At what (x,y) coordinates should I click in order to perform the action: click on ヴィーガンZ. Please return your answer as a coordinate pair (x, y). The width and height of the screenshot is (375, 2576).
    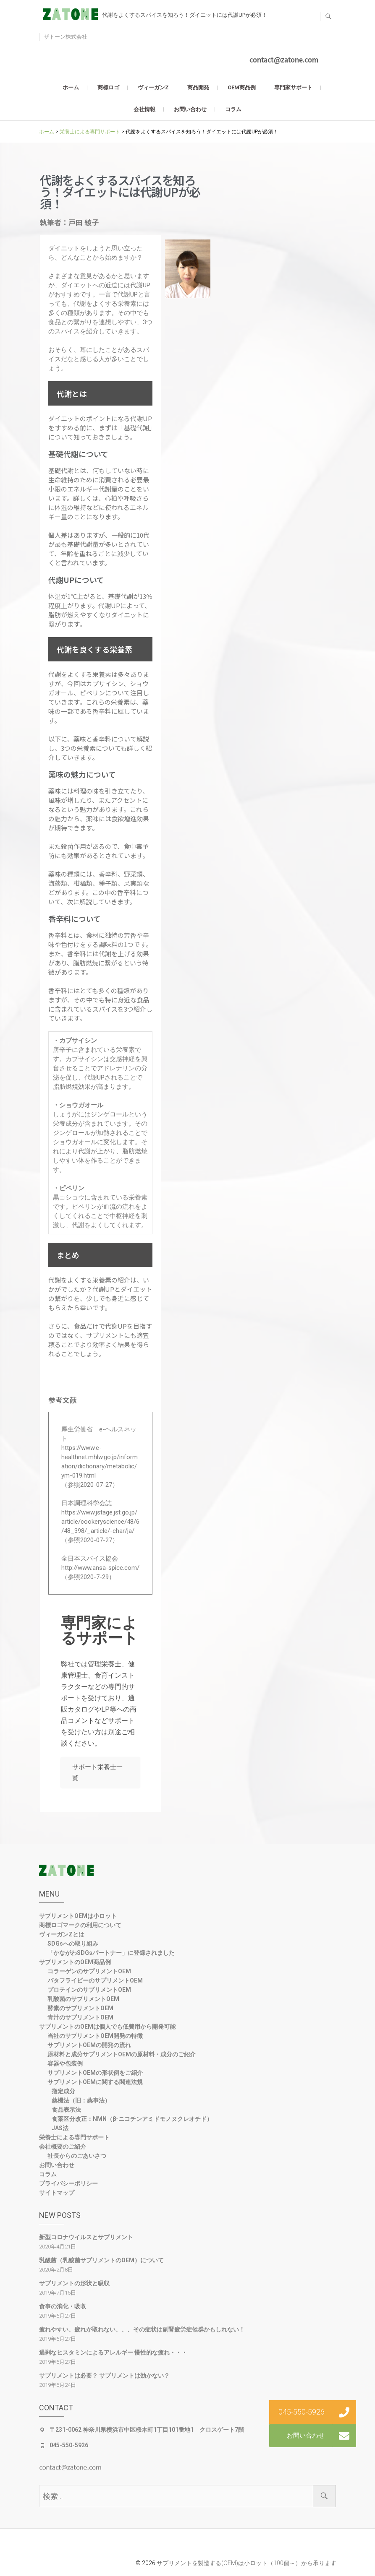
    Looking at the image, I should click on (153, 87).